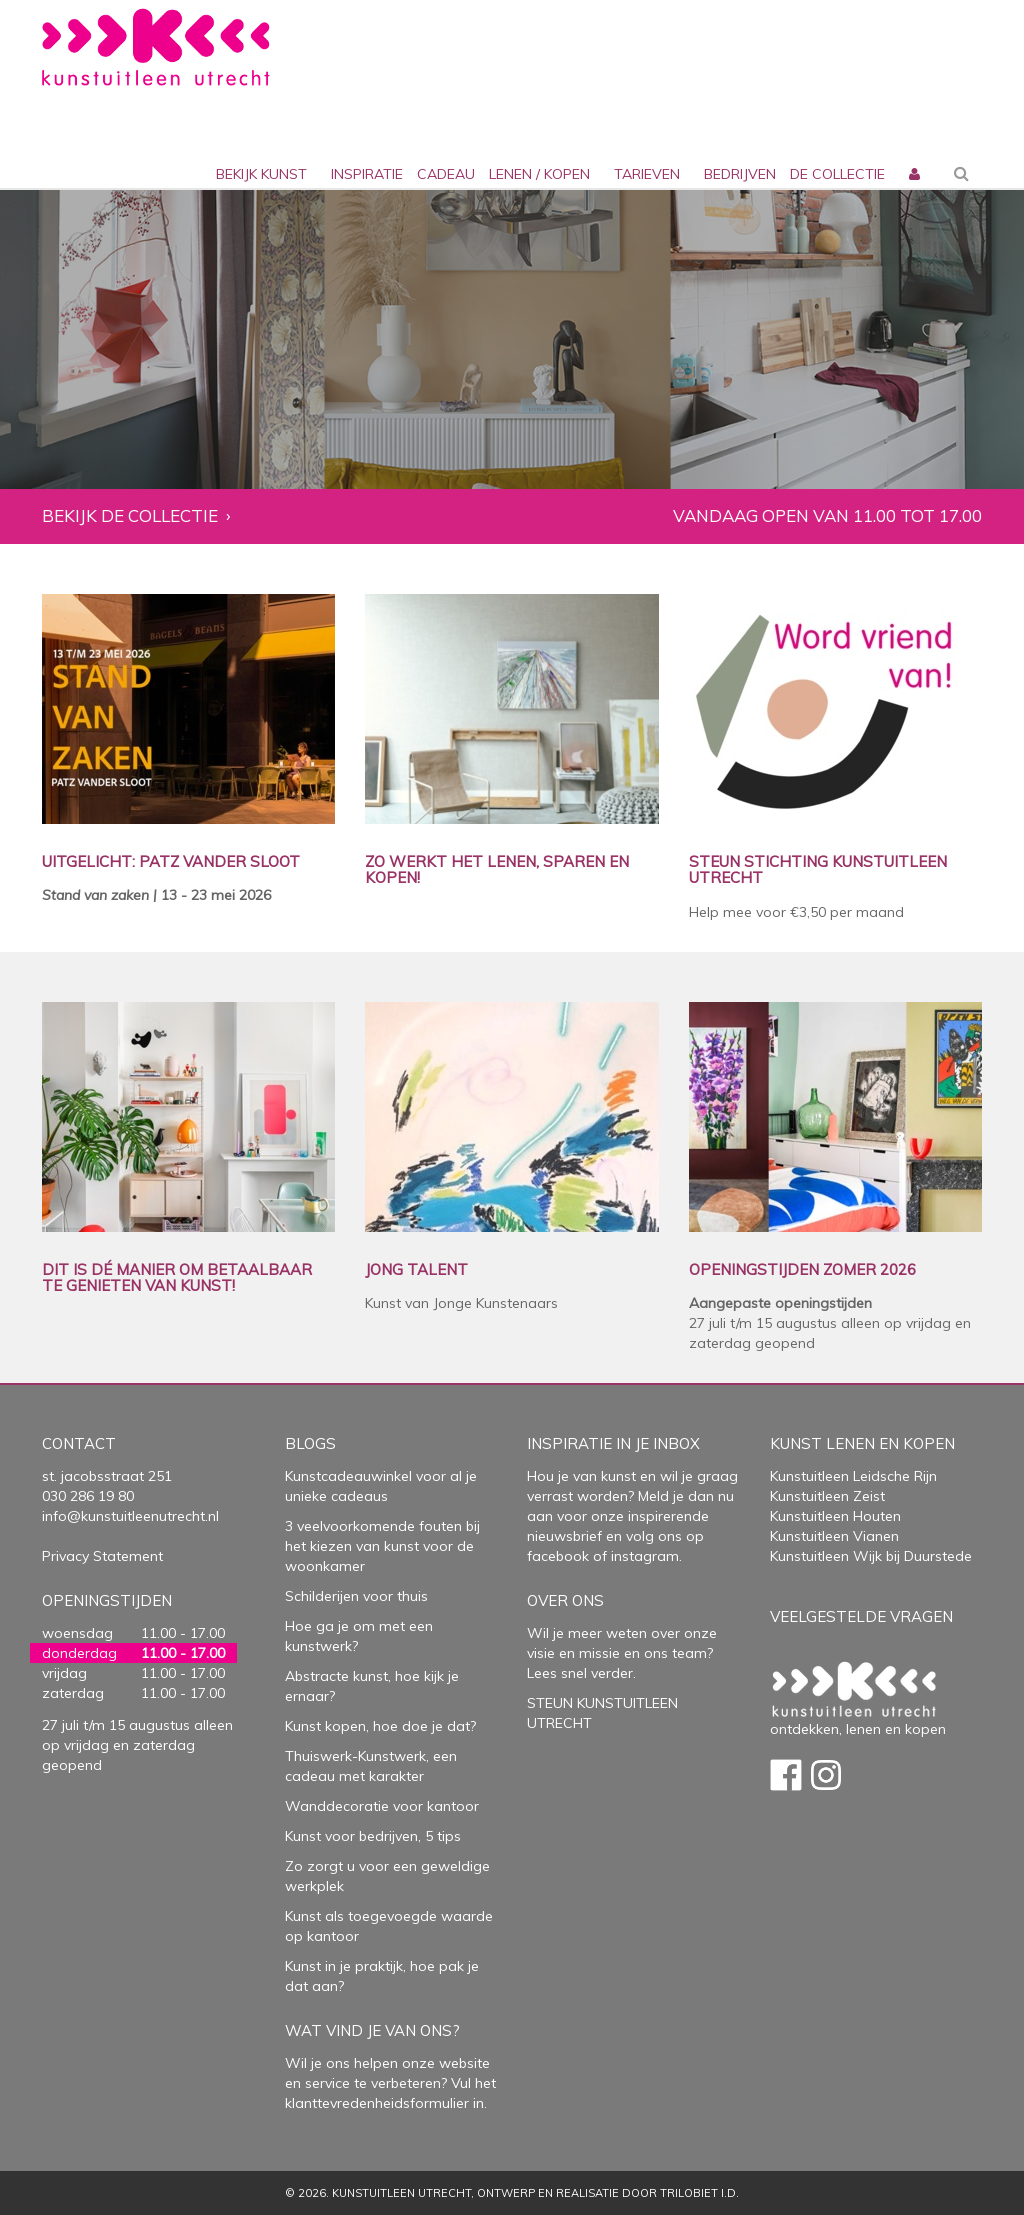 Image resolution: width=1024 pixels, height=2215 pixels. What do you see at coordinates (171, 862) in the screenshot?
I see `UITGELICHT: PATZ VANDER SLOOT` at bounding box center [171, 862].